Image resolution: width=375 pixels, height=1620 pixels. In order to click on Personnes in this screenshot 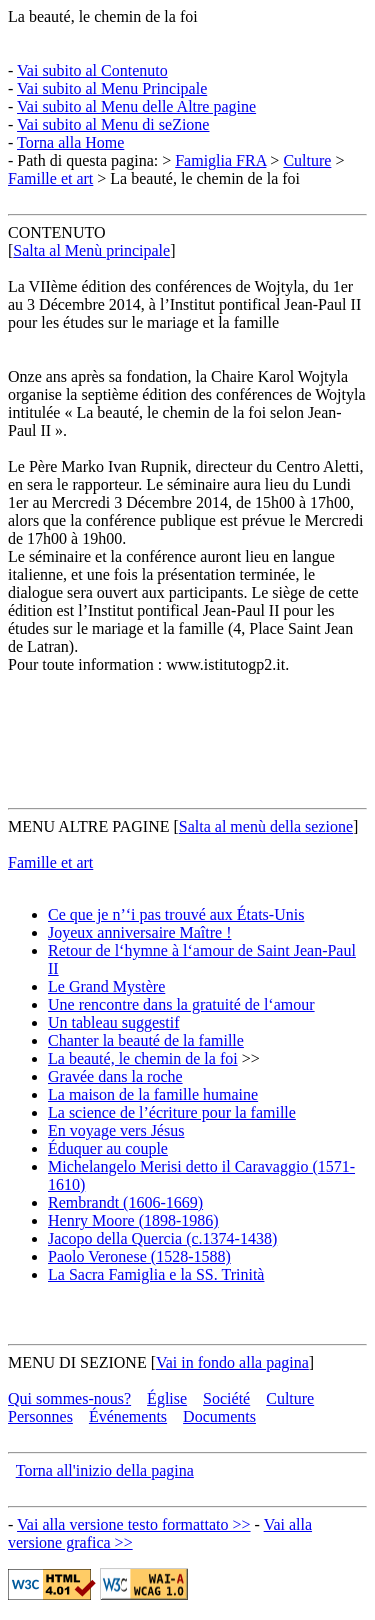, I will do `click(40, 1416)`.